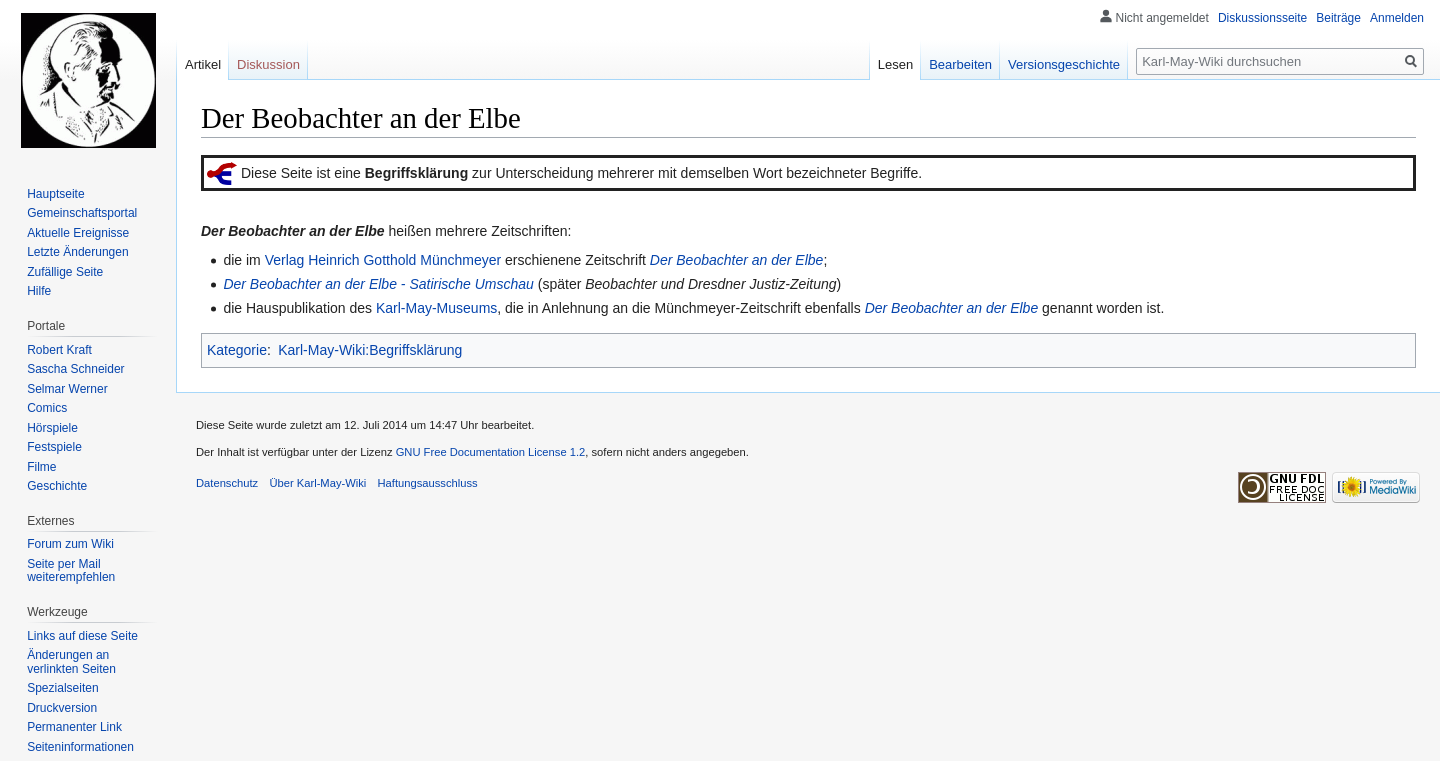 This screenshot has width=1440, height=761. What do you see at coordinates (80, 747) in the screenshot?
I see `Seiten­informationen` at bounding box center [80, 747].